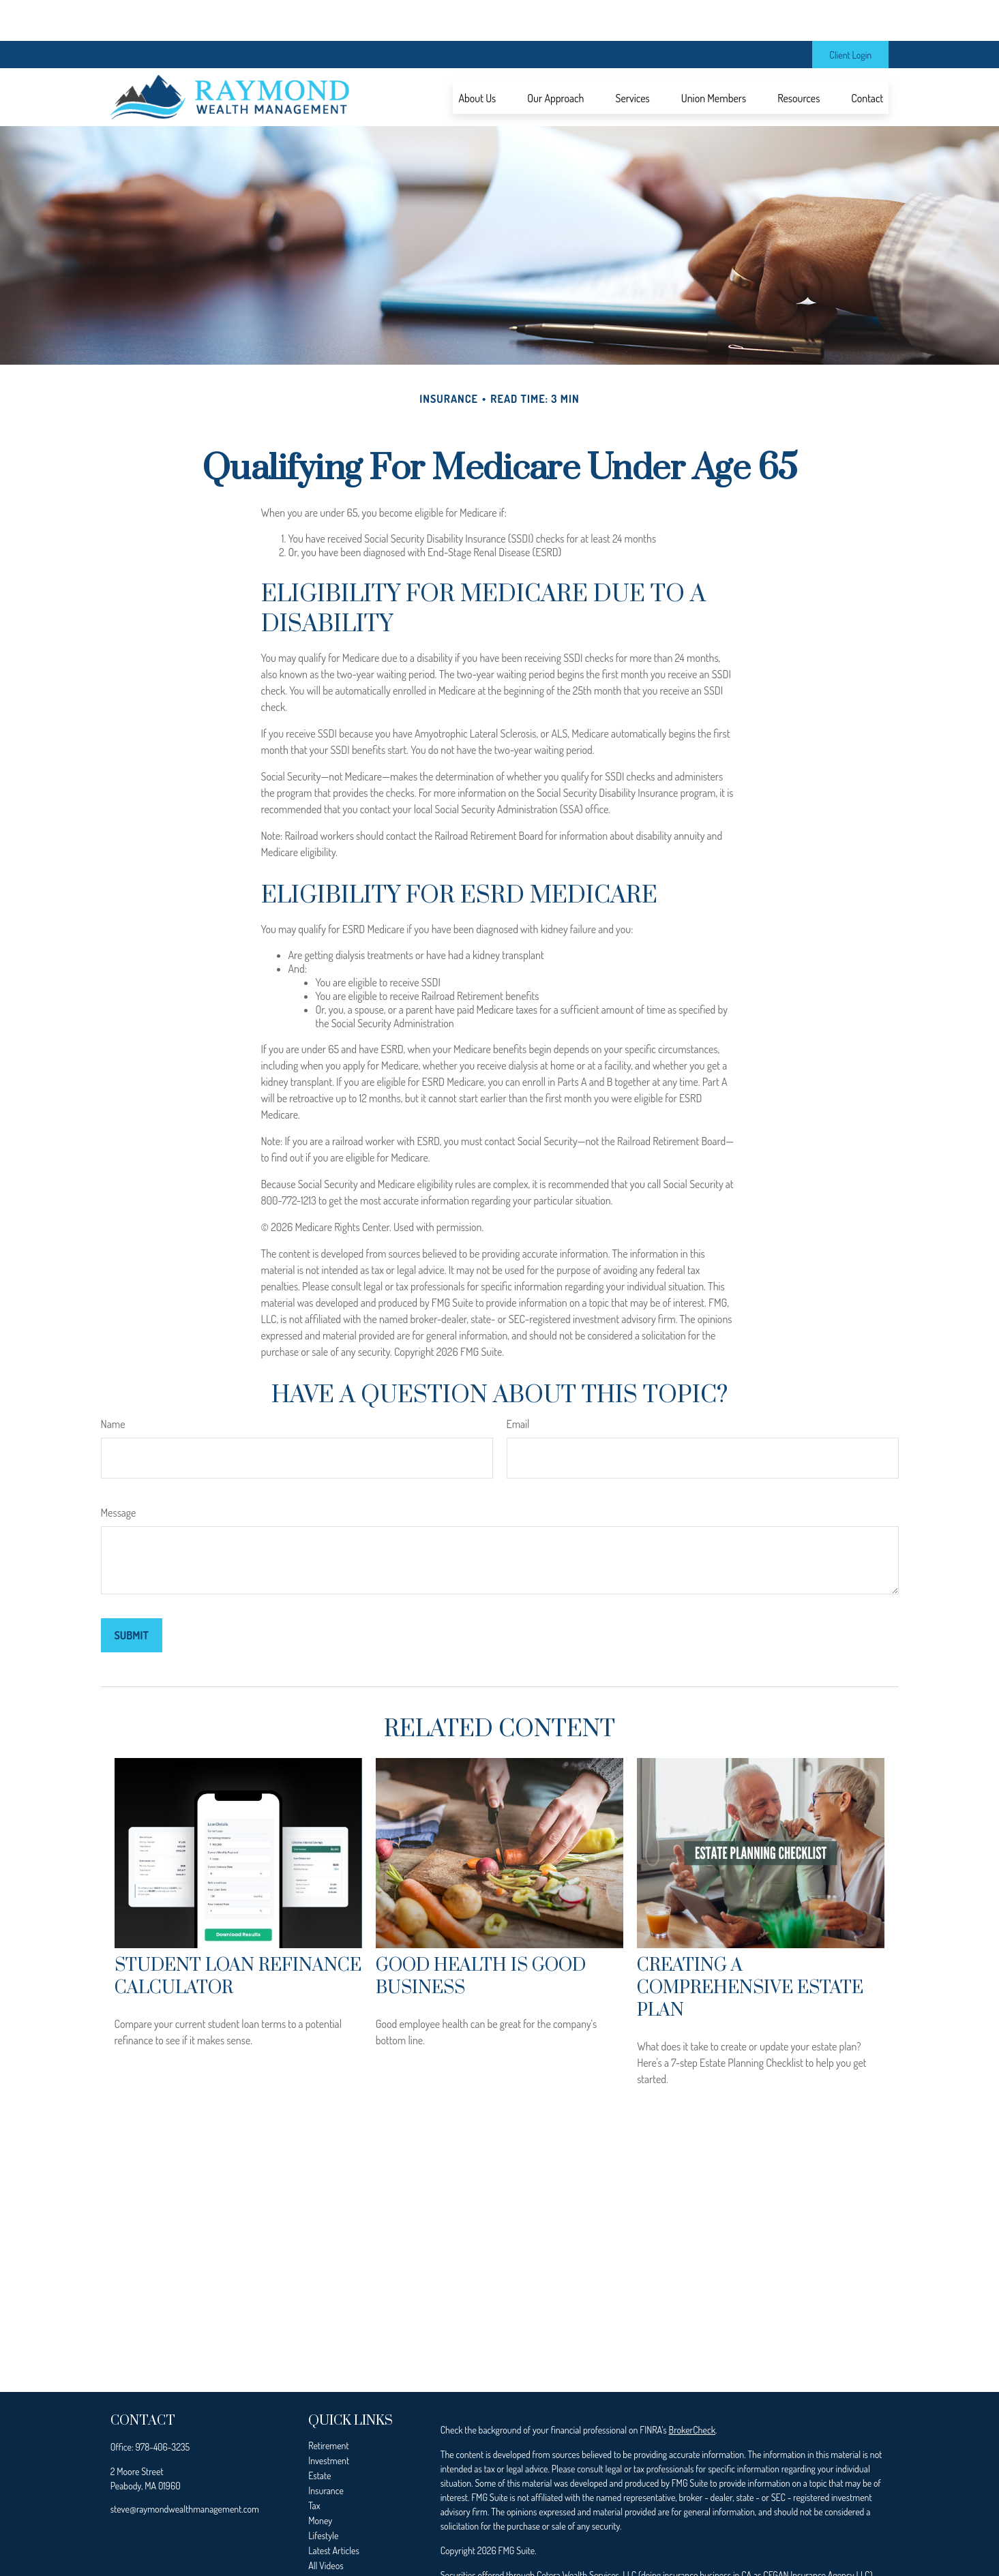 This screenshot has height=2576, width=999. I want to click on All Calculators, so click(333, 2539).